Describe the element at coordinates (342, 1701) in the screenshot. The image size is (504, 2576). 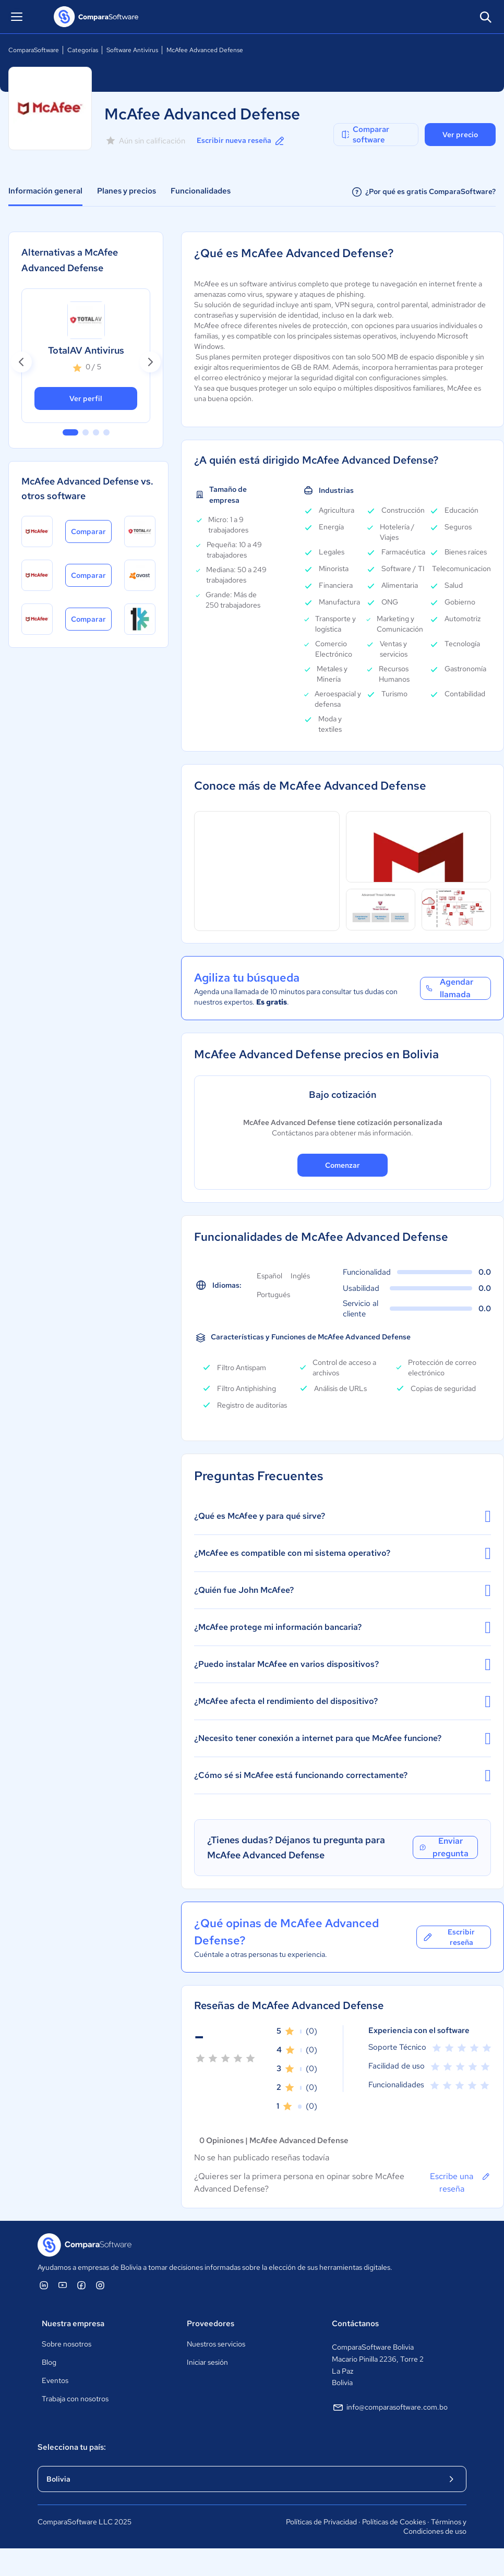
I see `¿McAfee afecta el rendimiento del dispositivo?` at that location.